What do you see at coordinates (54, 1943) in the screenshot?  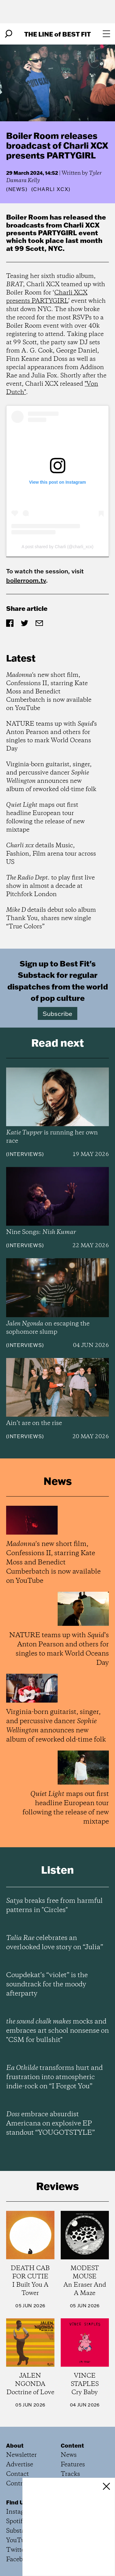 I see `celebrates an overlooked love story on “Julia”` at bounding box center [54, 1943].